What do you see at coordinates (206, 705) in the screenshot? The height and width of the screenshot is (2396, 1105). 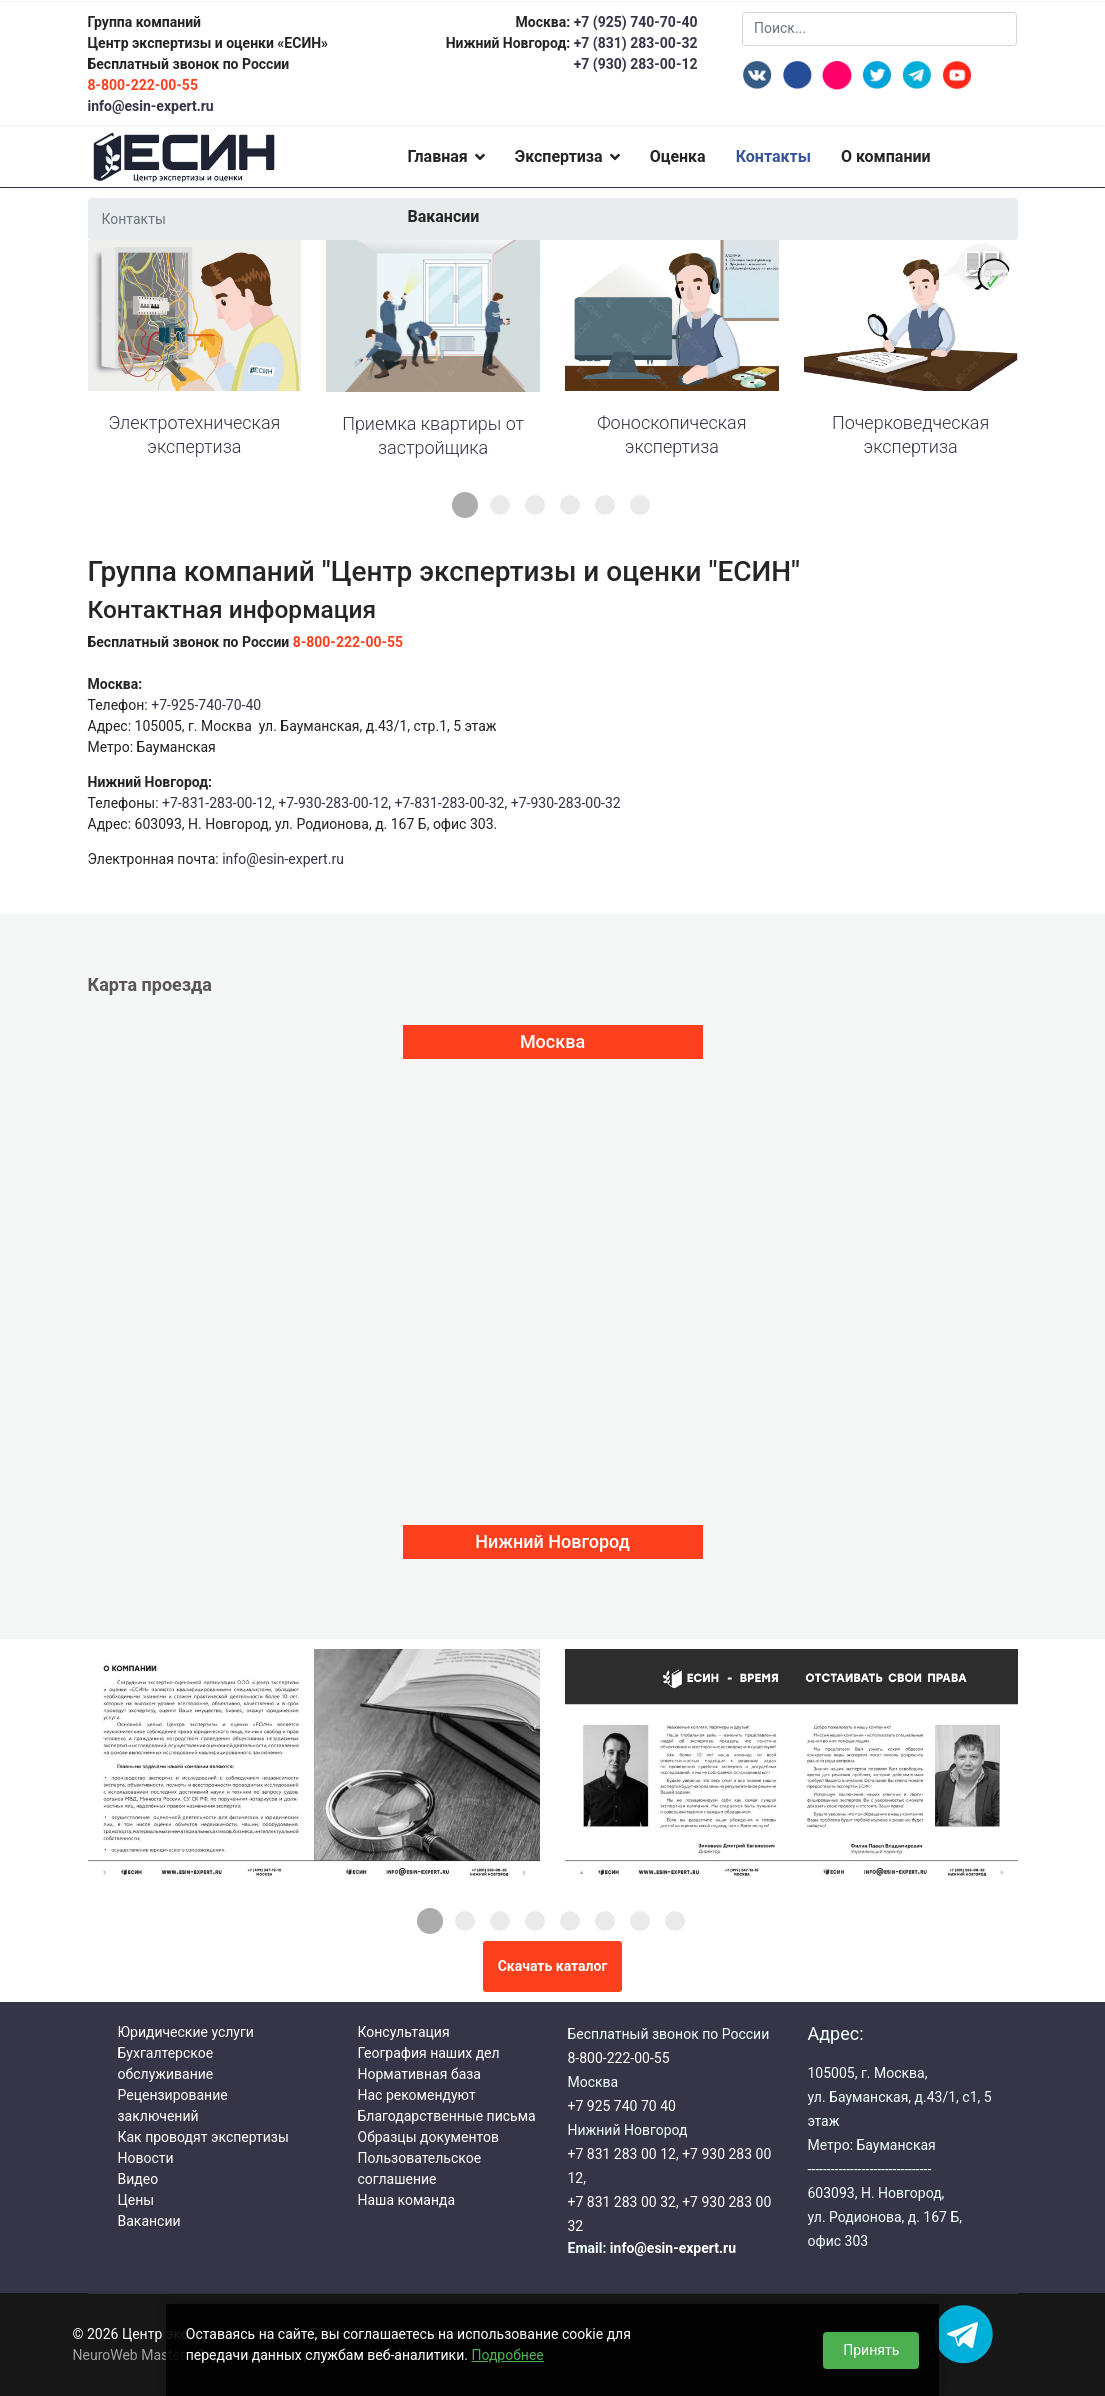 I see `+7-925-740-70-40` at bounding box center [206, 705].